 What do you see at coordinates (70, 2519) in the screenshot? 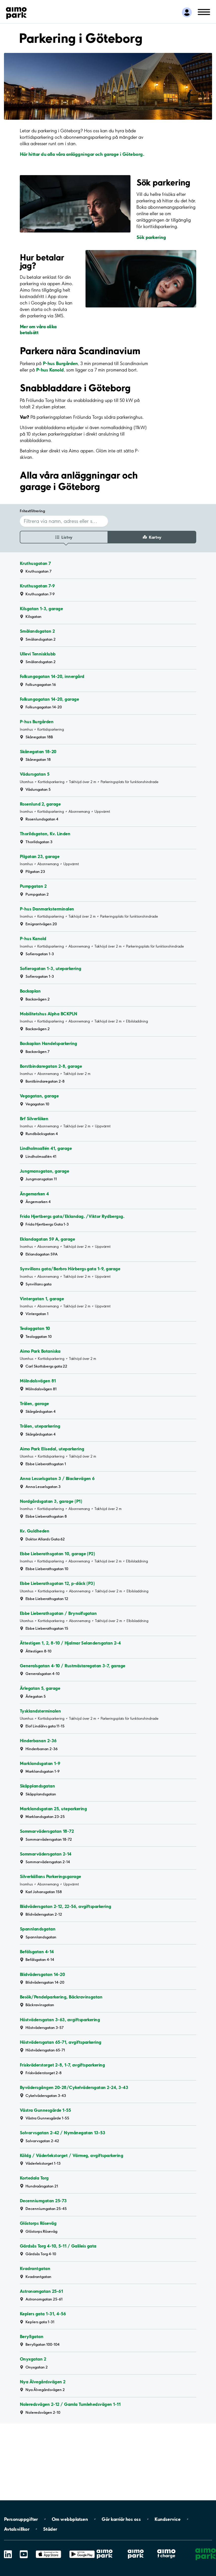
I see `Om` at bounding box center [70, 2519].